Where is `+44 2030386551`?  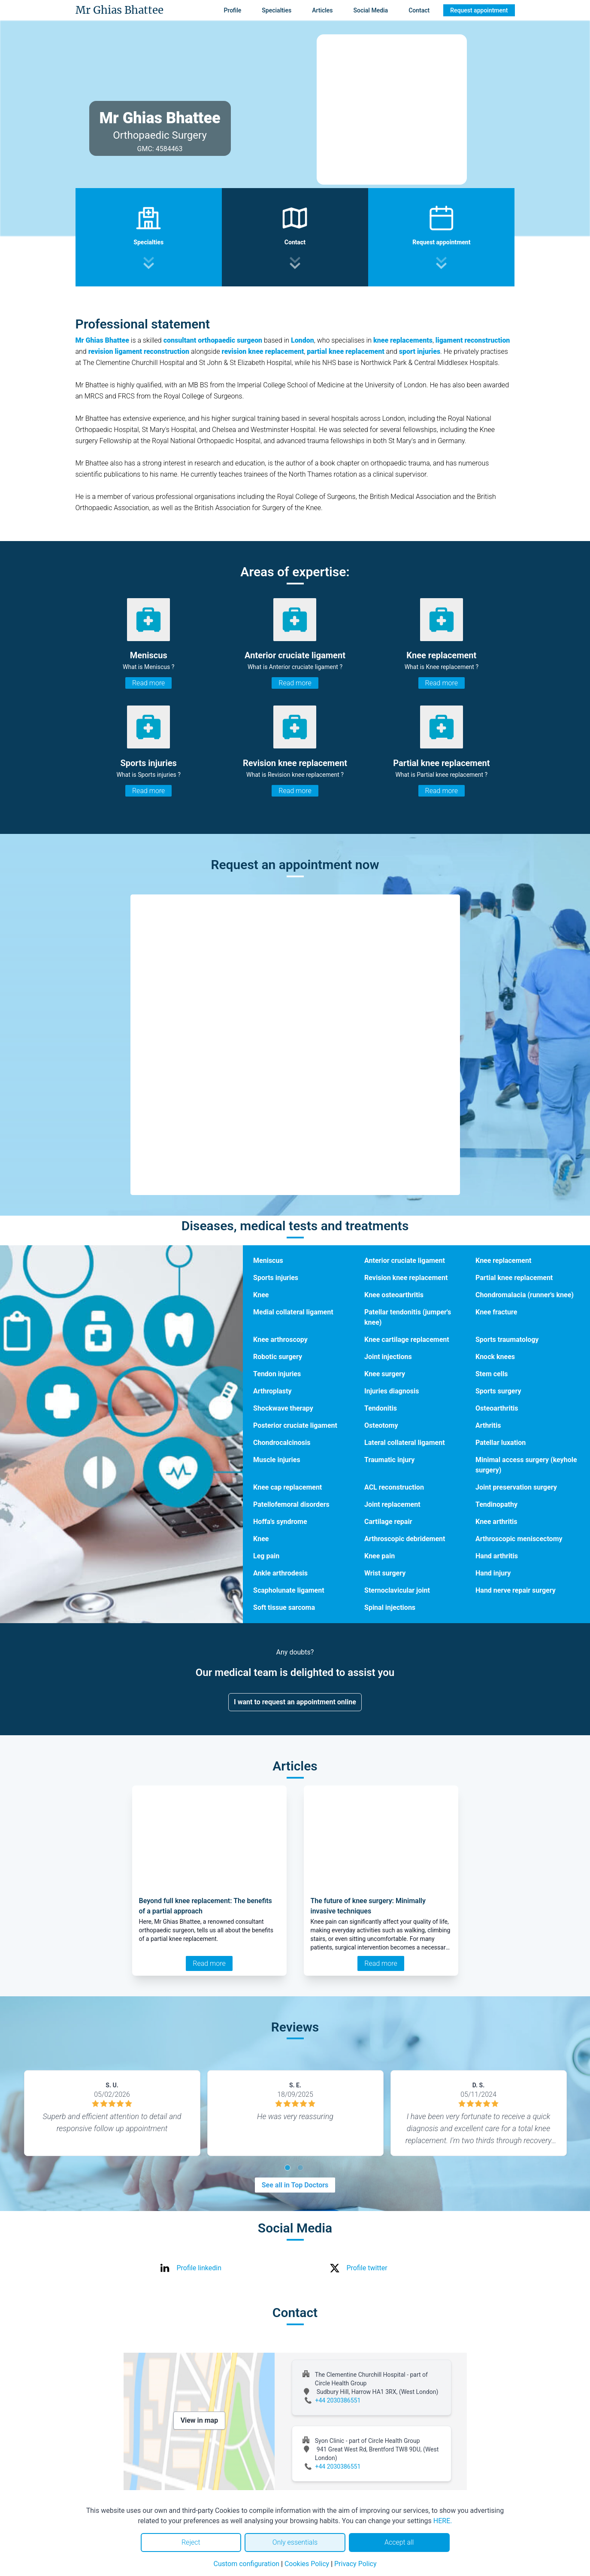
+44 2030386551 is located at coordinates (338, 2400).